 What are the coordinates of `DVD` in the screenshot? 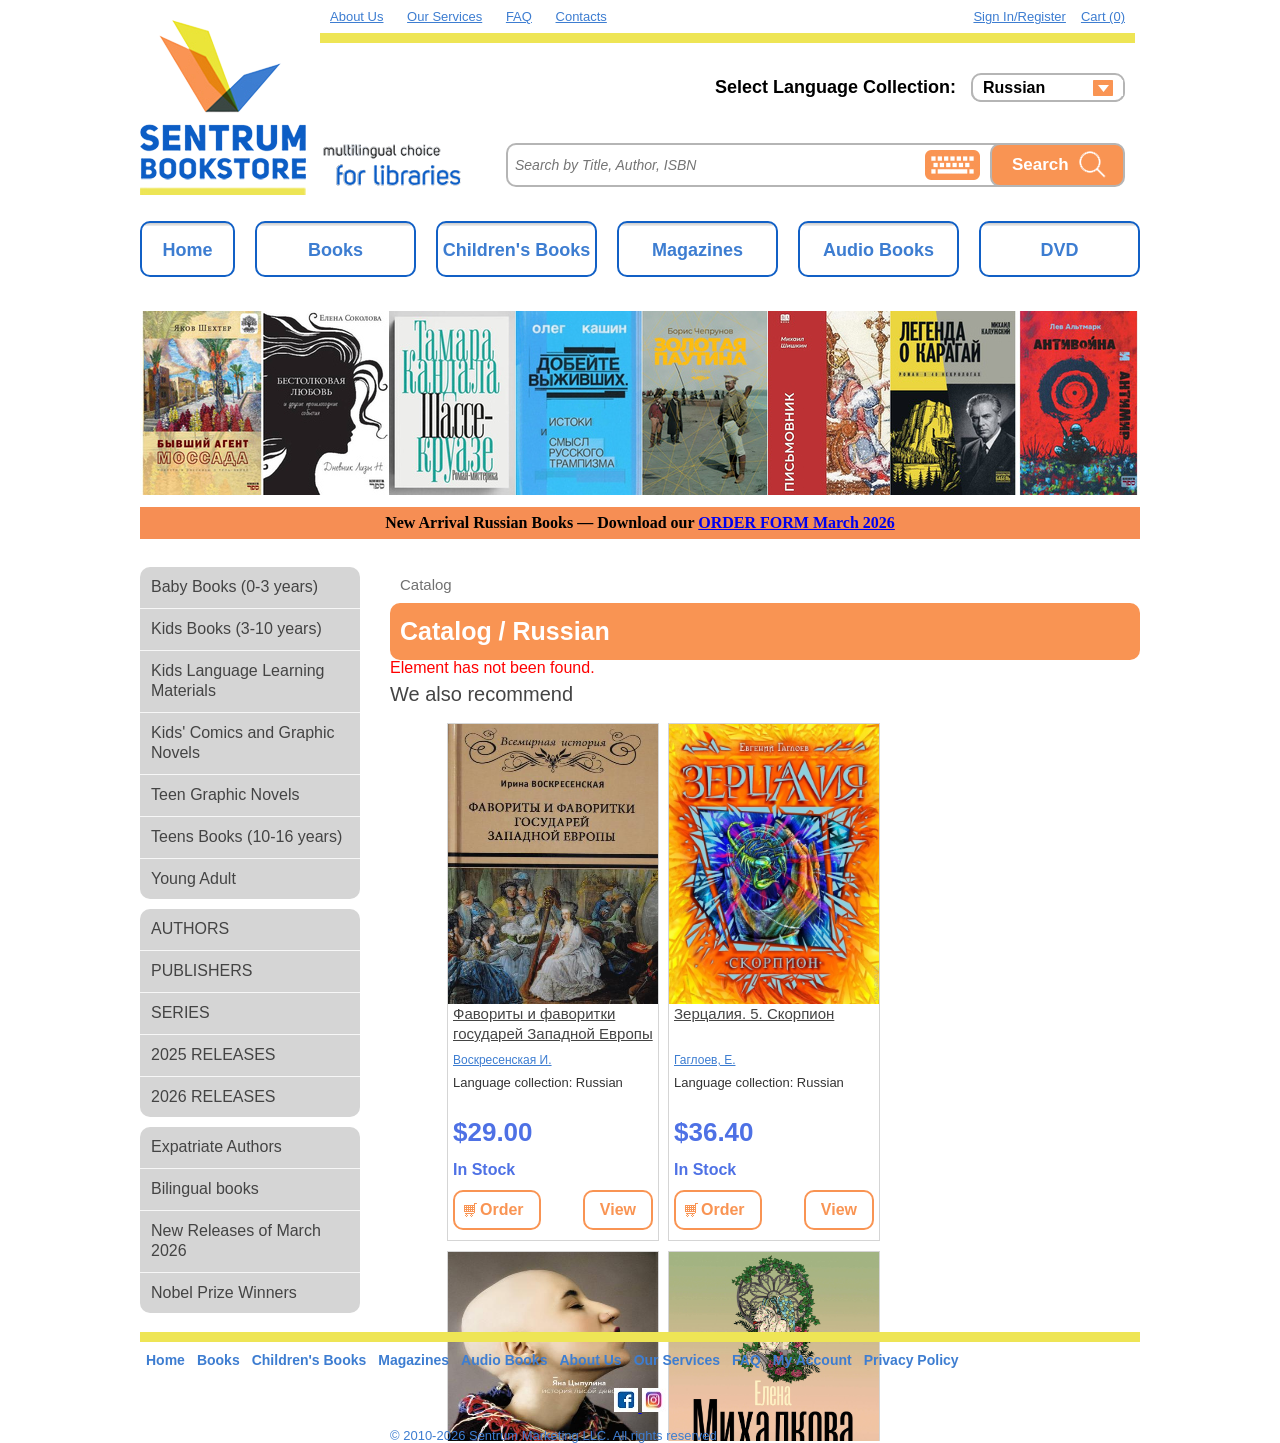 It's located at (1059, 250).